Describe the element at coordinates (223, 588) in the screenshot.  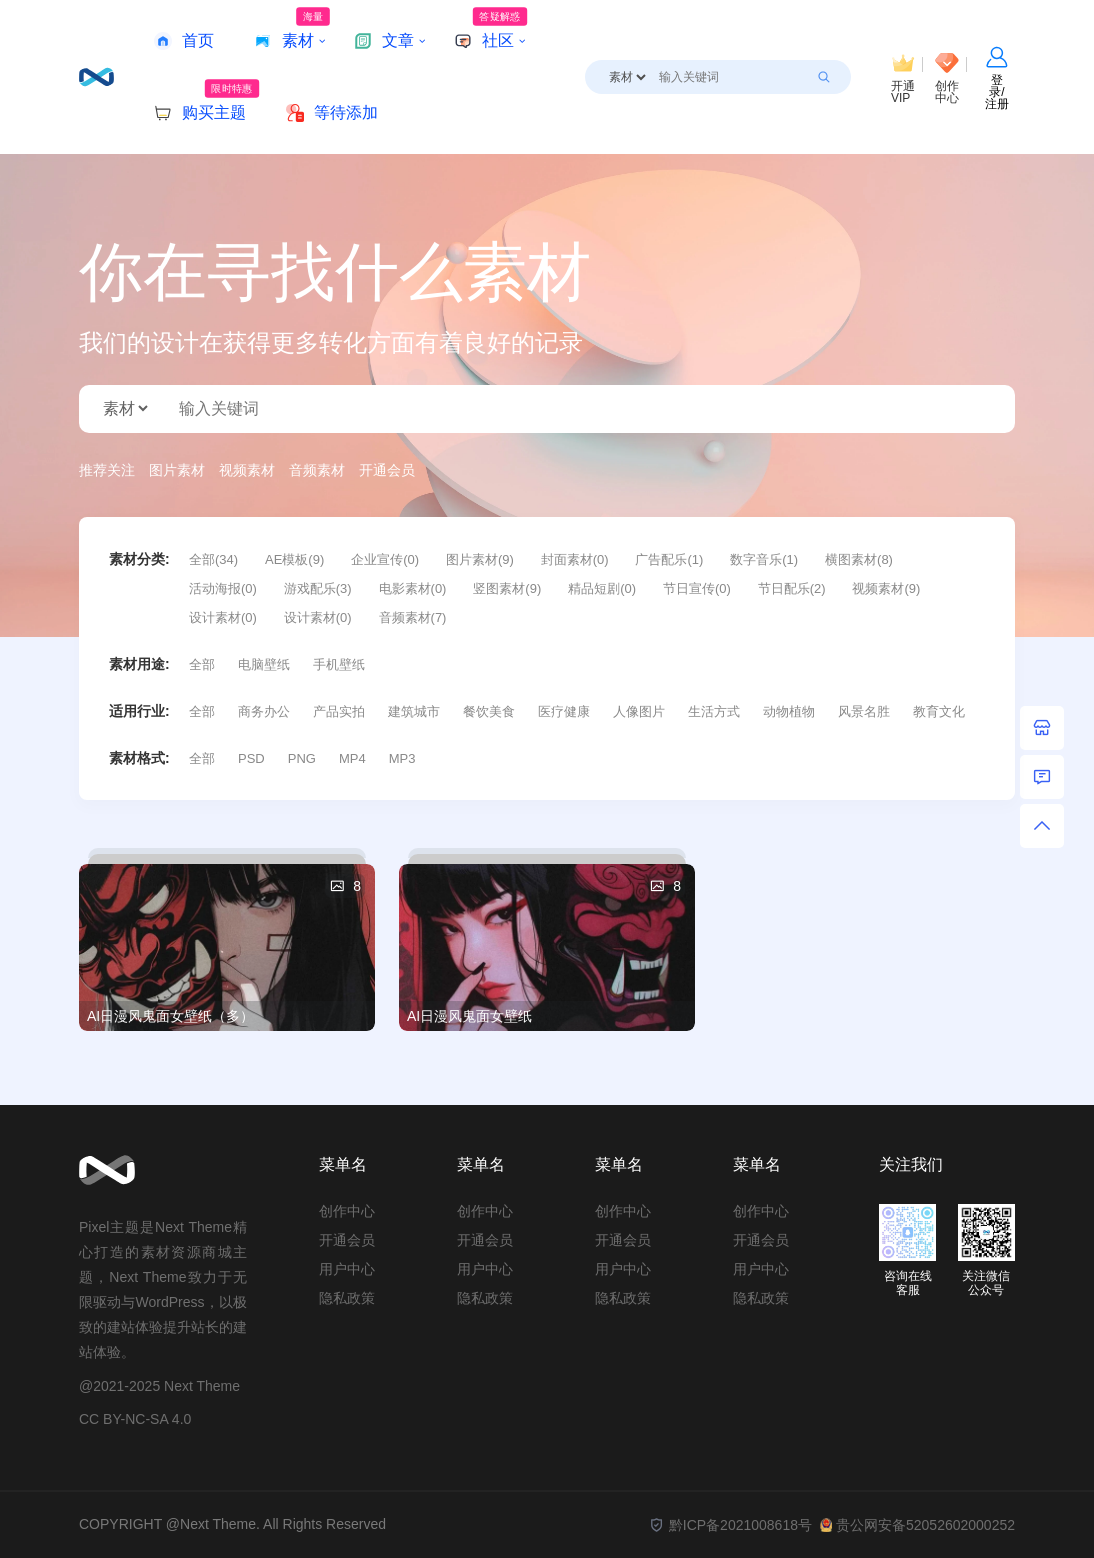
I see `活动海报(0)` at that location.